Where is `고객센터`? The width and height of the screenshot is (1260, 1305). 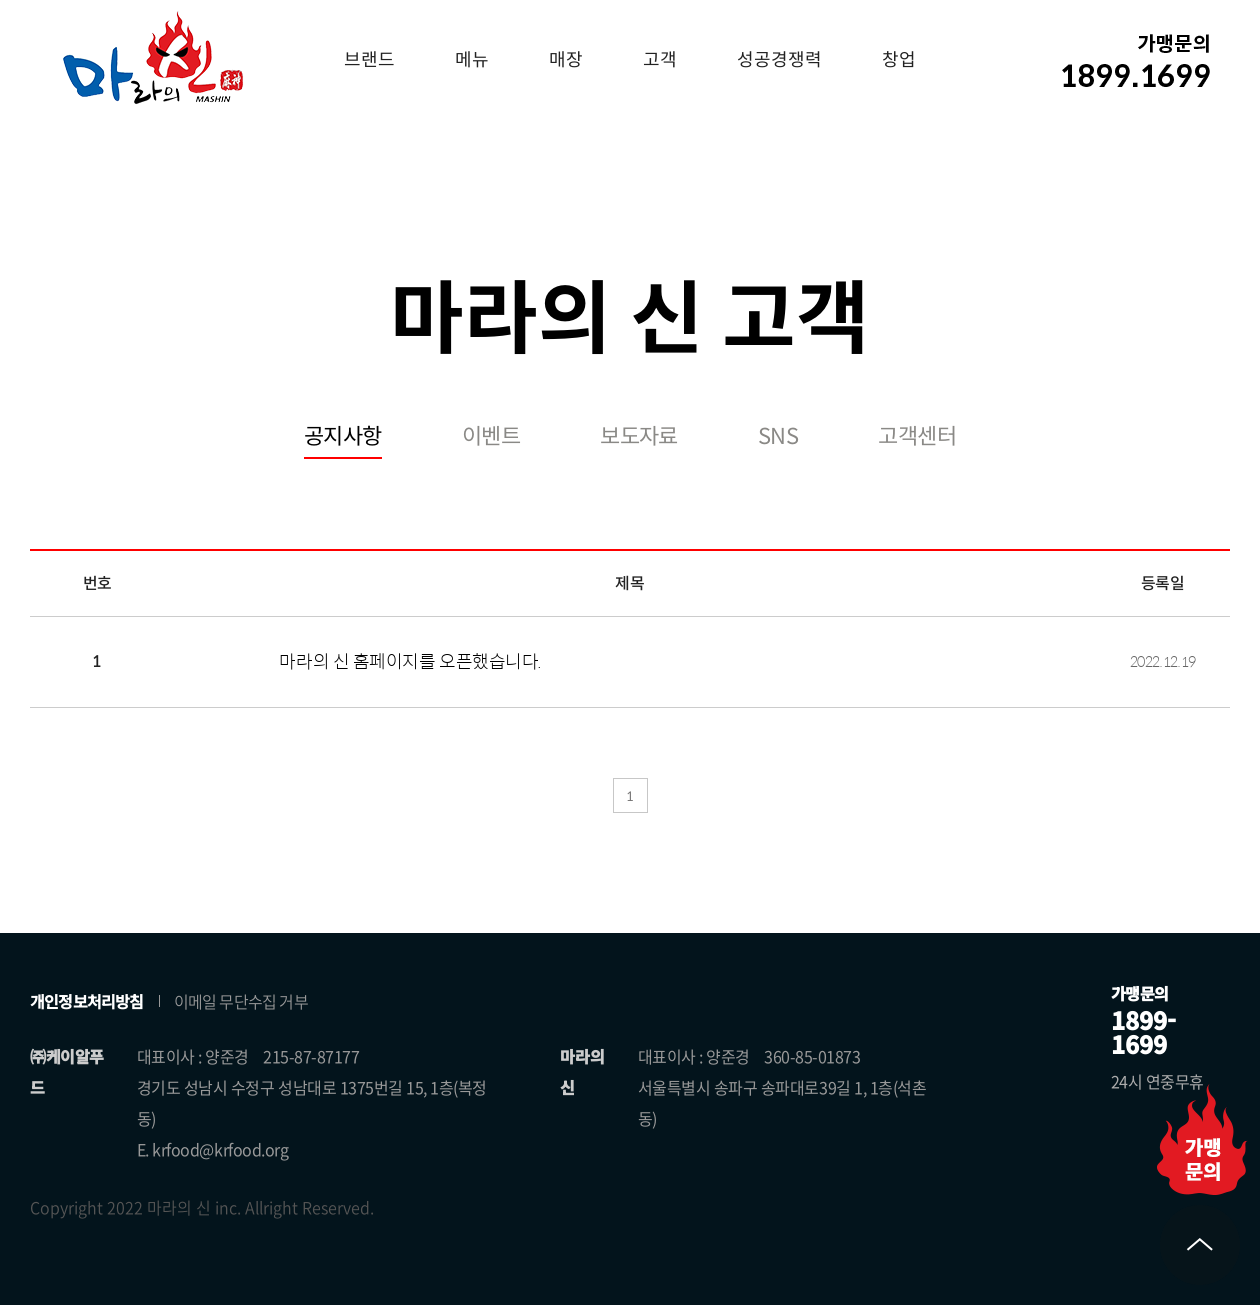
고객센터 is located at coordinates (917, 436).